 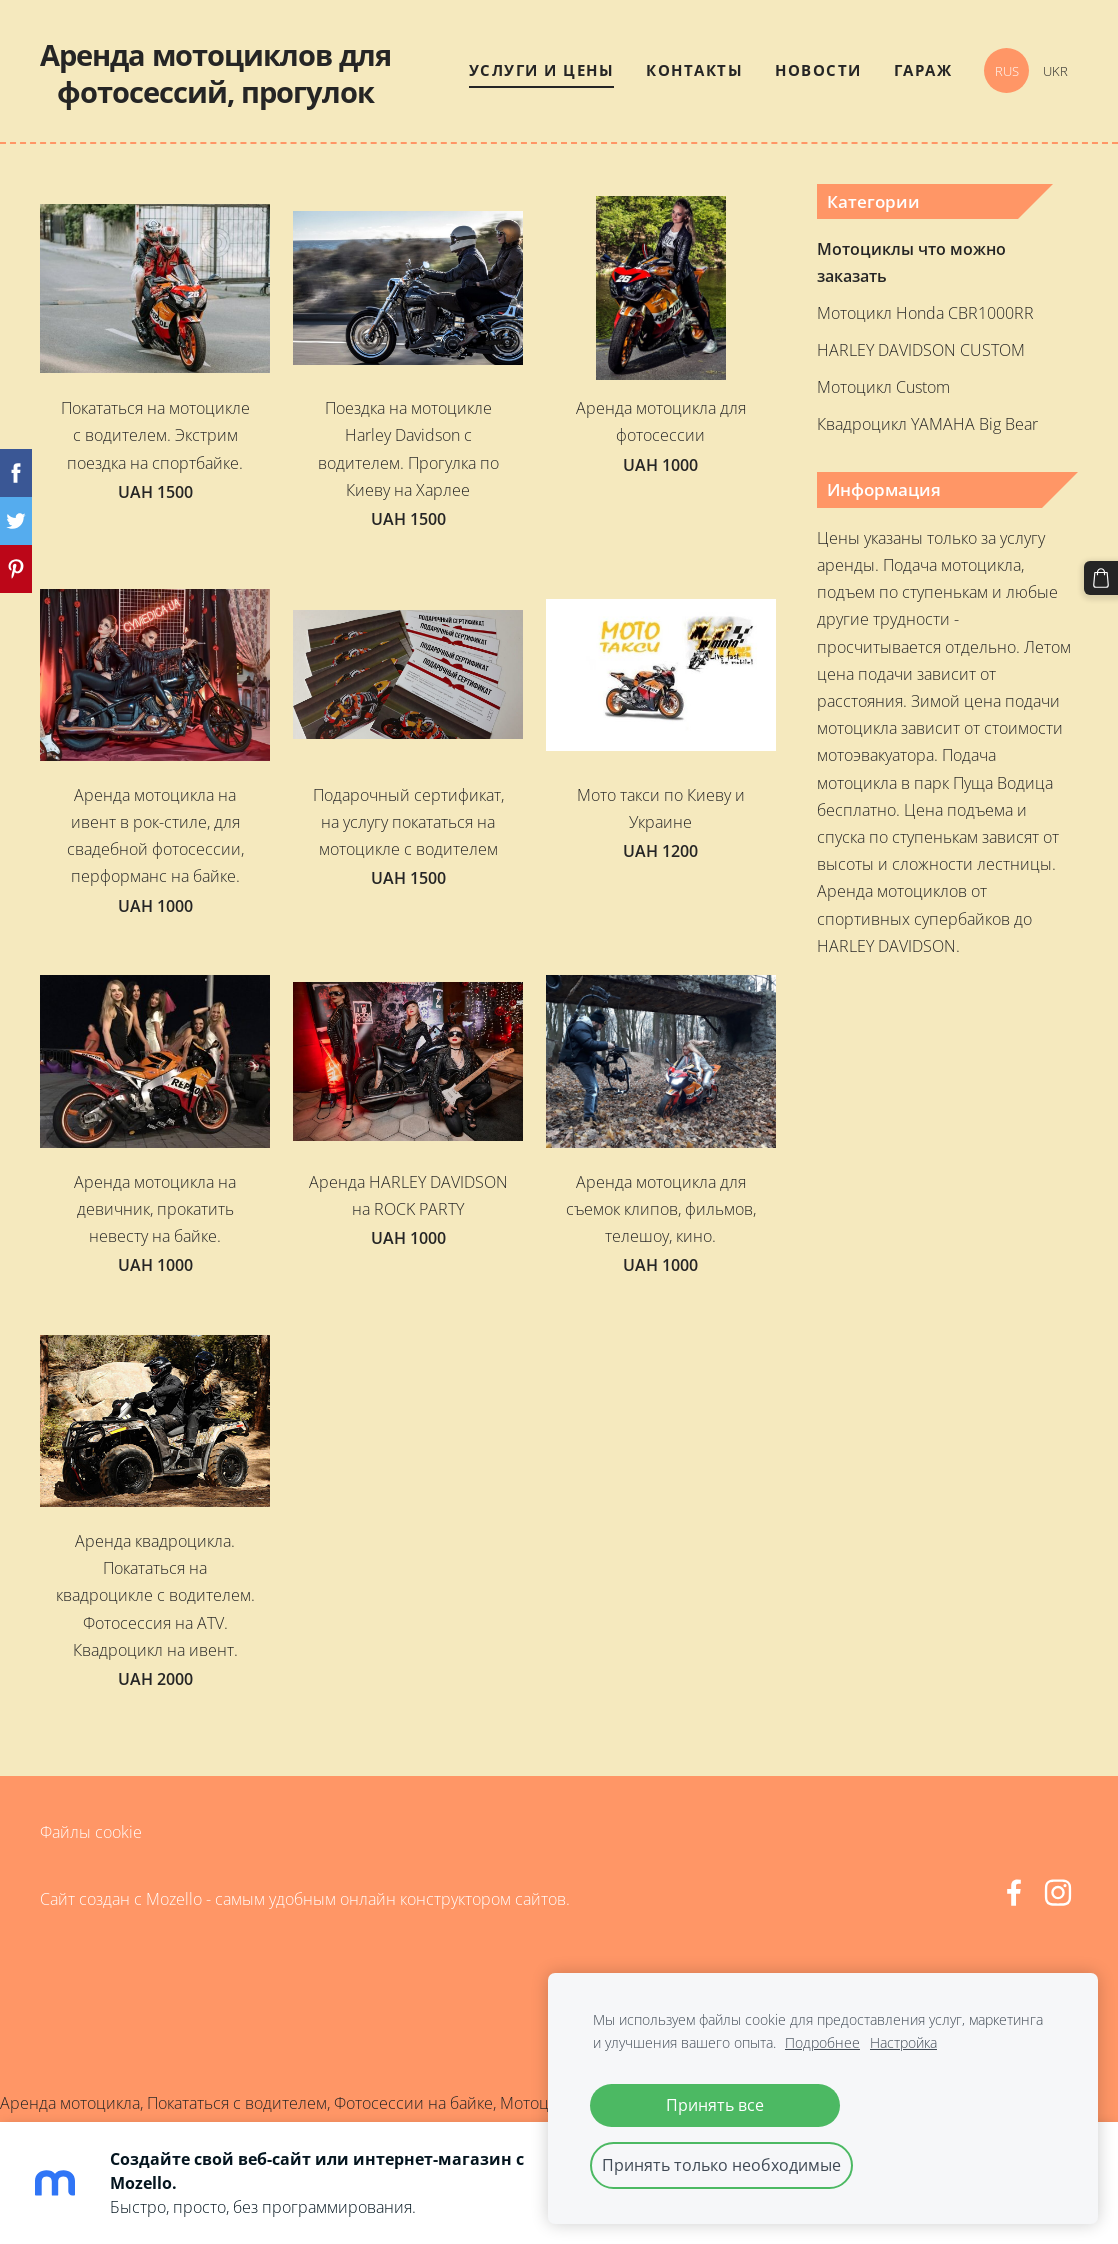 What do you see at coordinates (91, 1832) in the screenshot?
I see `Файлы cookie [menuitem]` at bounding box center [91, 1832].